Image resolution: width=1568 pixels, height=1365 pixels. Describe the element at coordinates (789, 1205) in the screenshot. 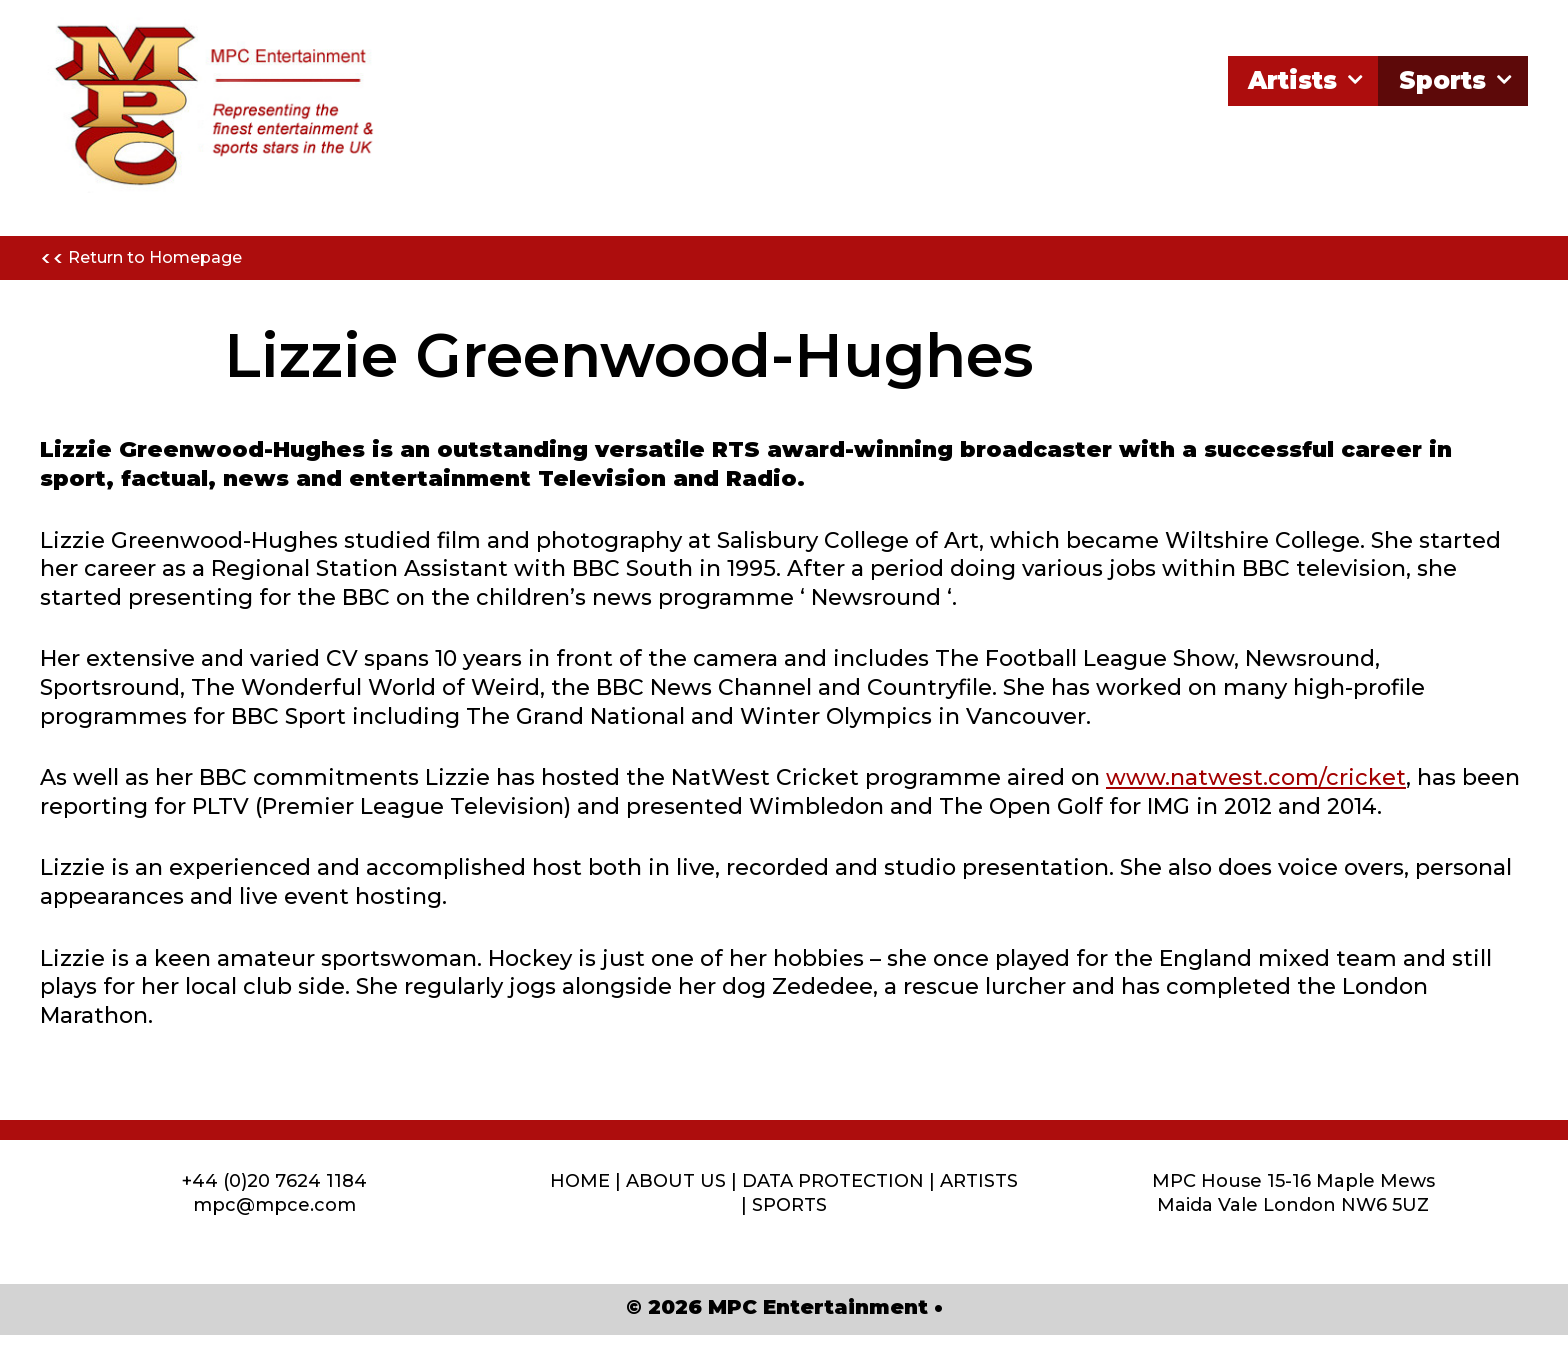

I see `SPORTS` at that location.